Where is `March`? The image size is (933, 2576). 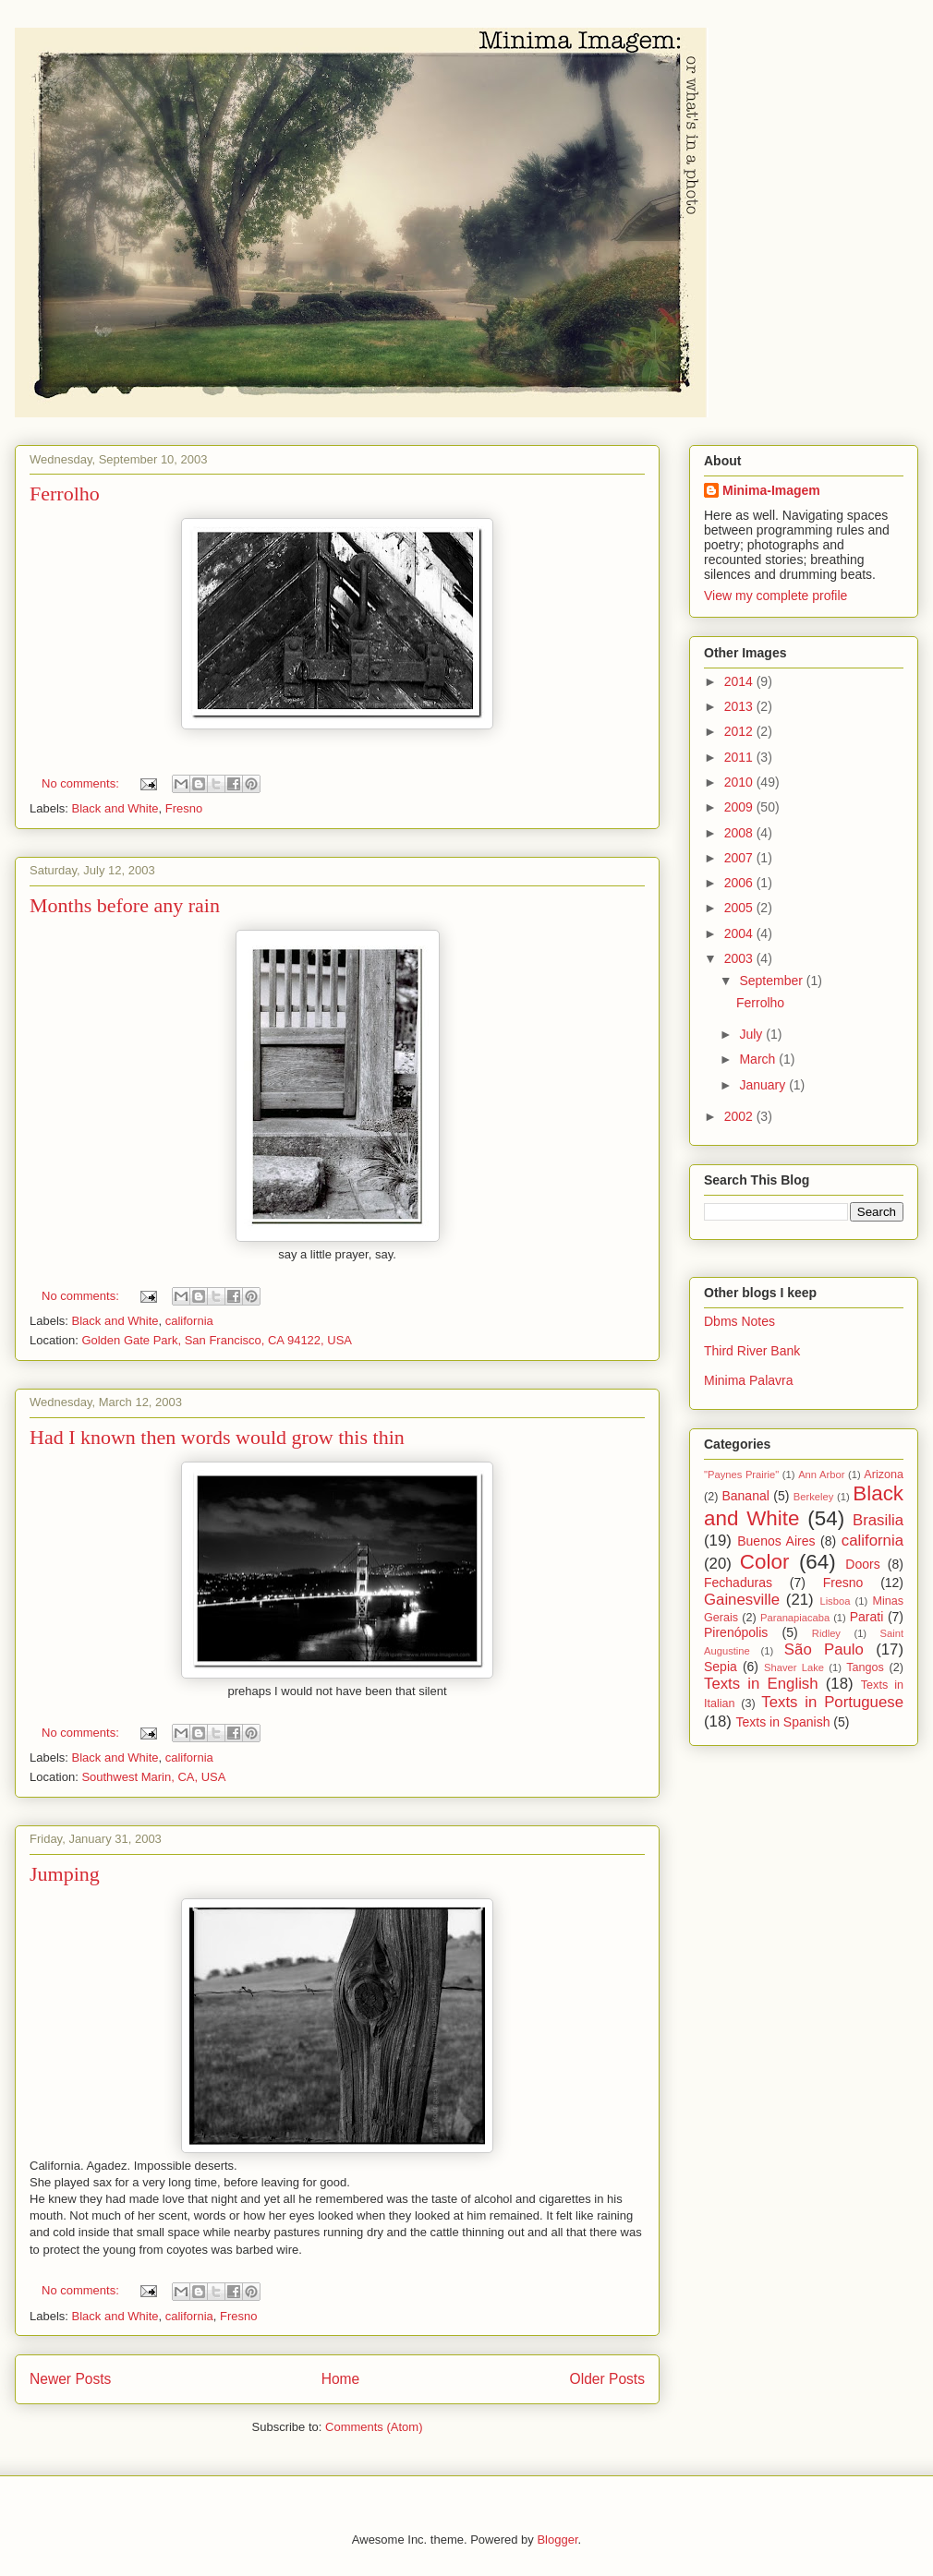 March is located at coordinates (759, 1059).